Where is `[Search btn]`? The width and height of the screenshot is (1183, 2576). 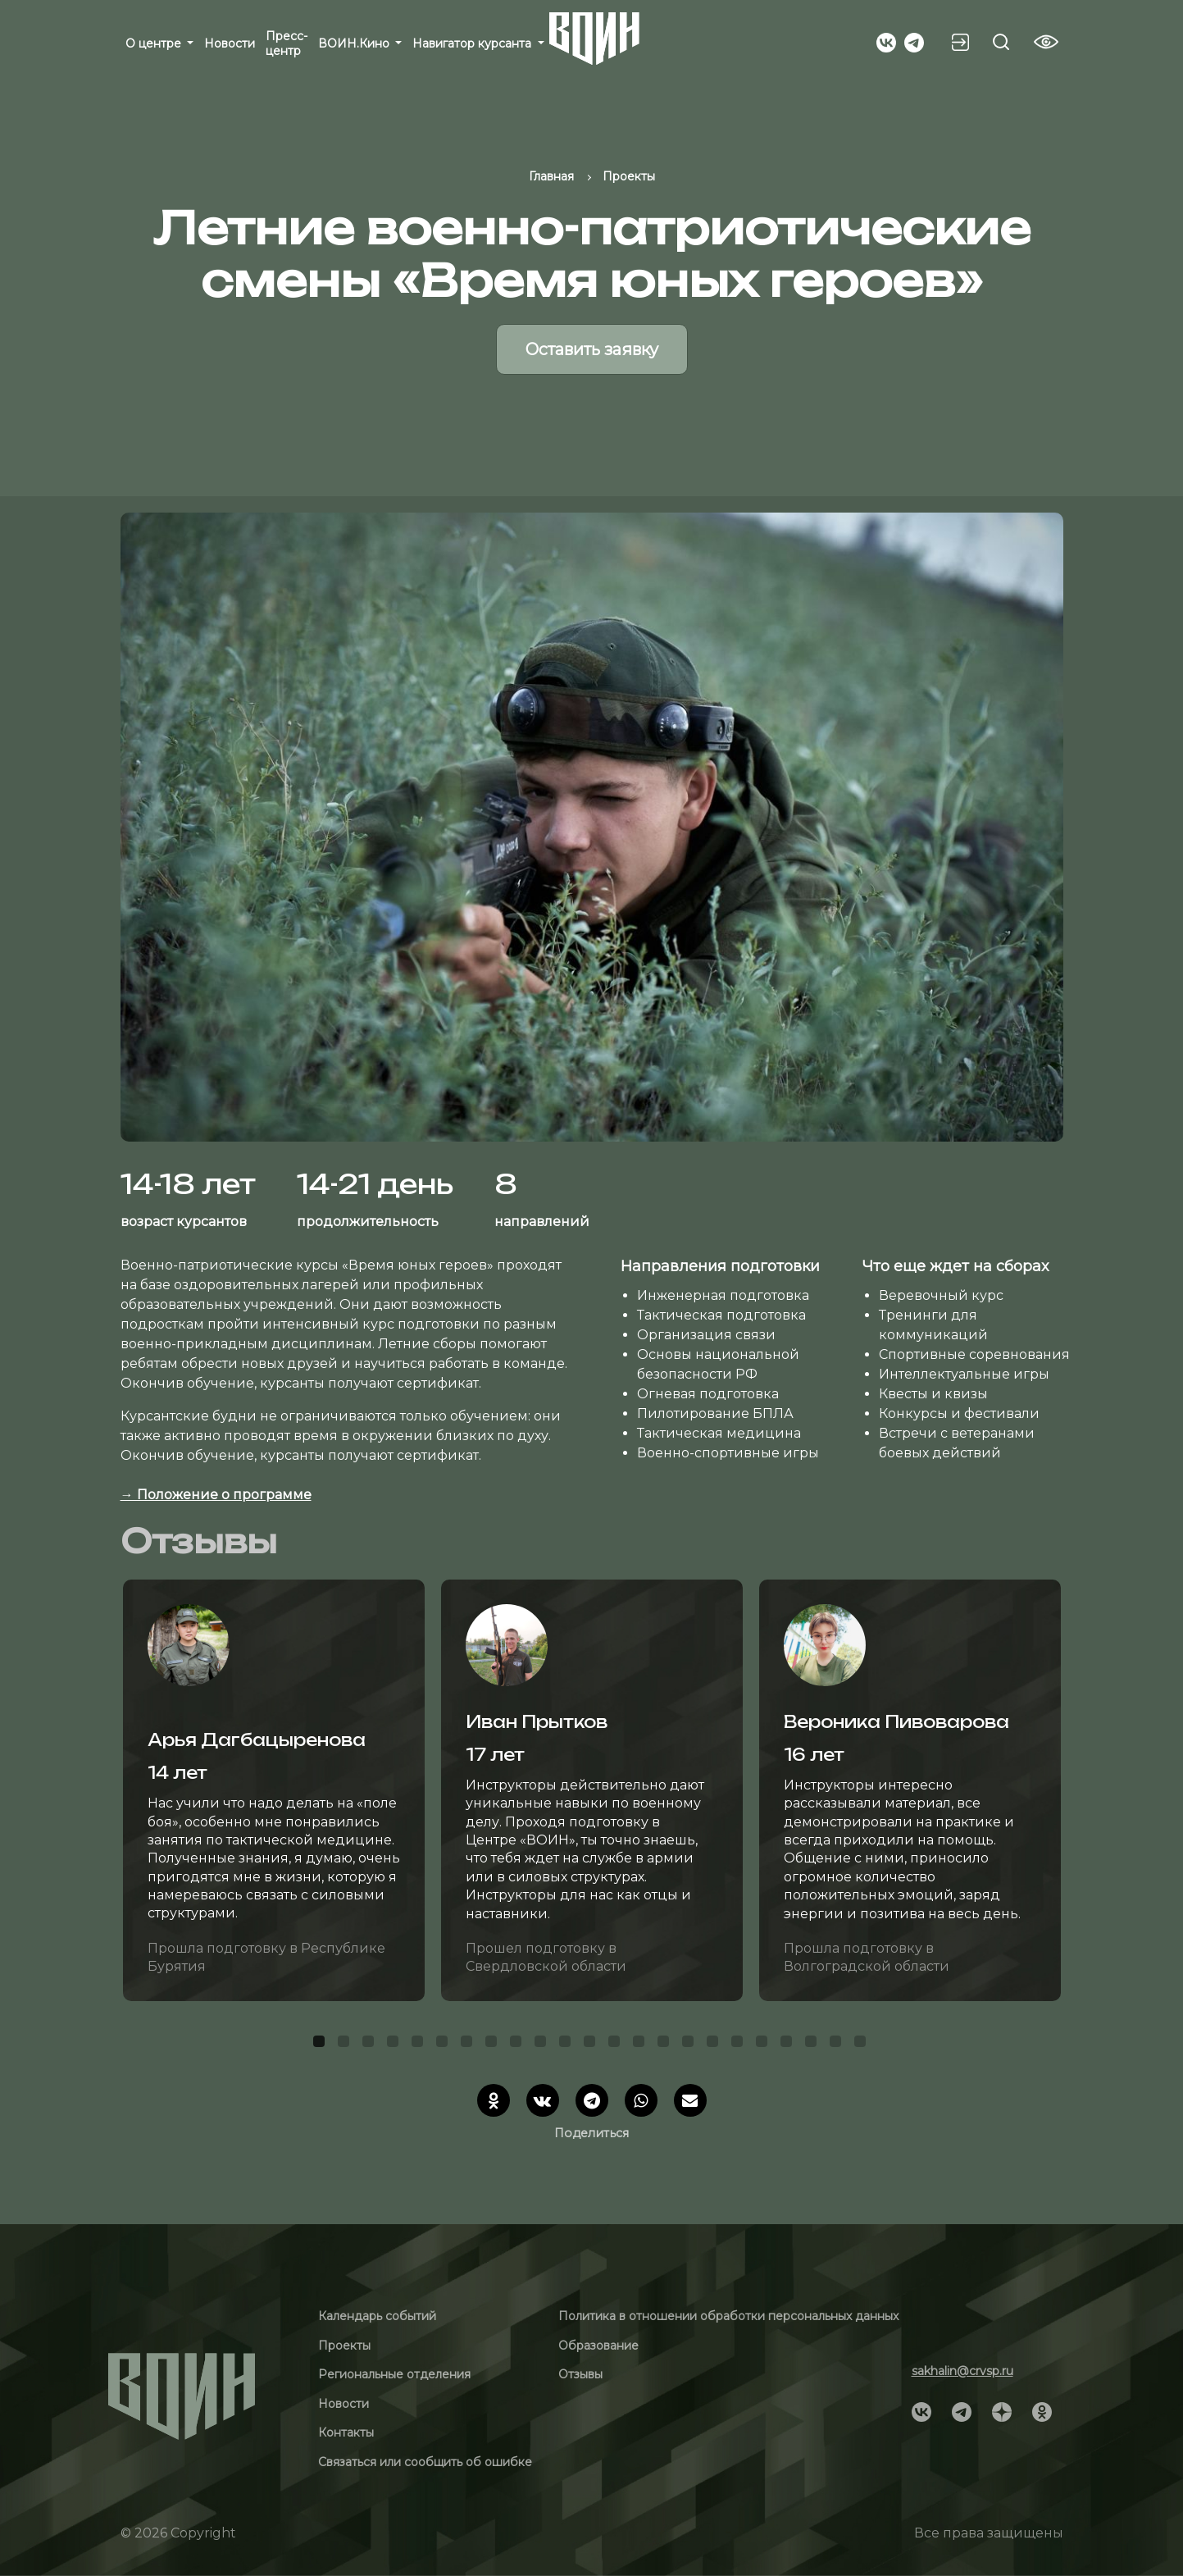 [Search btn] is located at coordinates (1001, 41).